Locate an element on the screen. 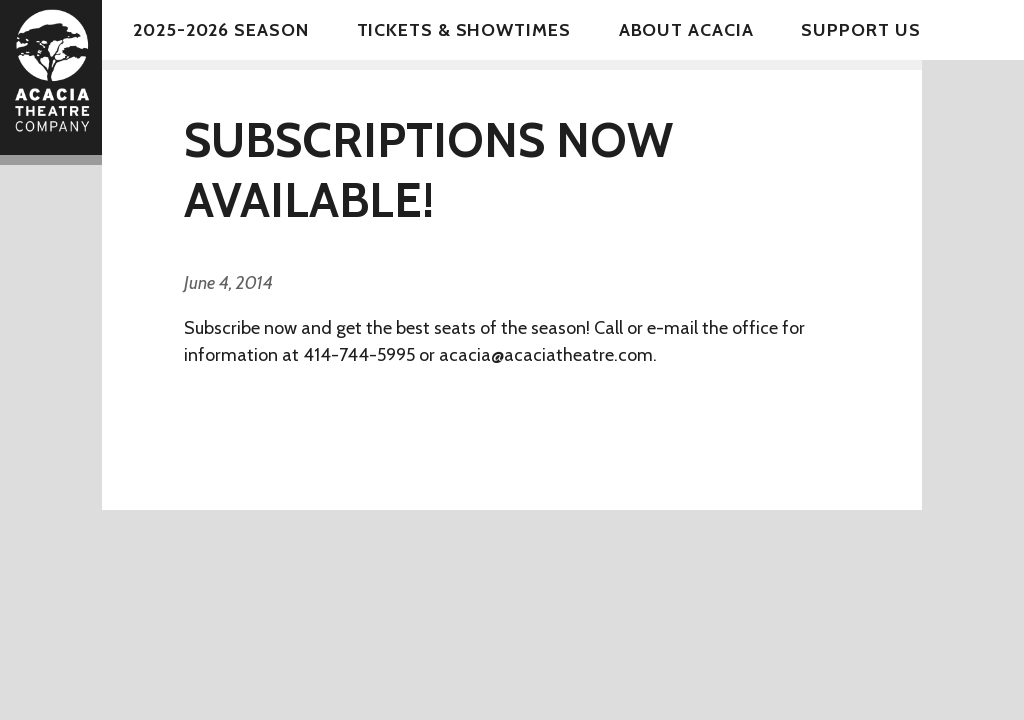 This screenshot has width=1024, height=720. Support Us is located at coordinates (860, 30).